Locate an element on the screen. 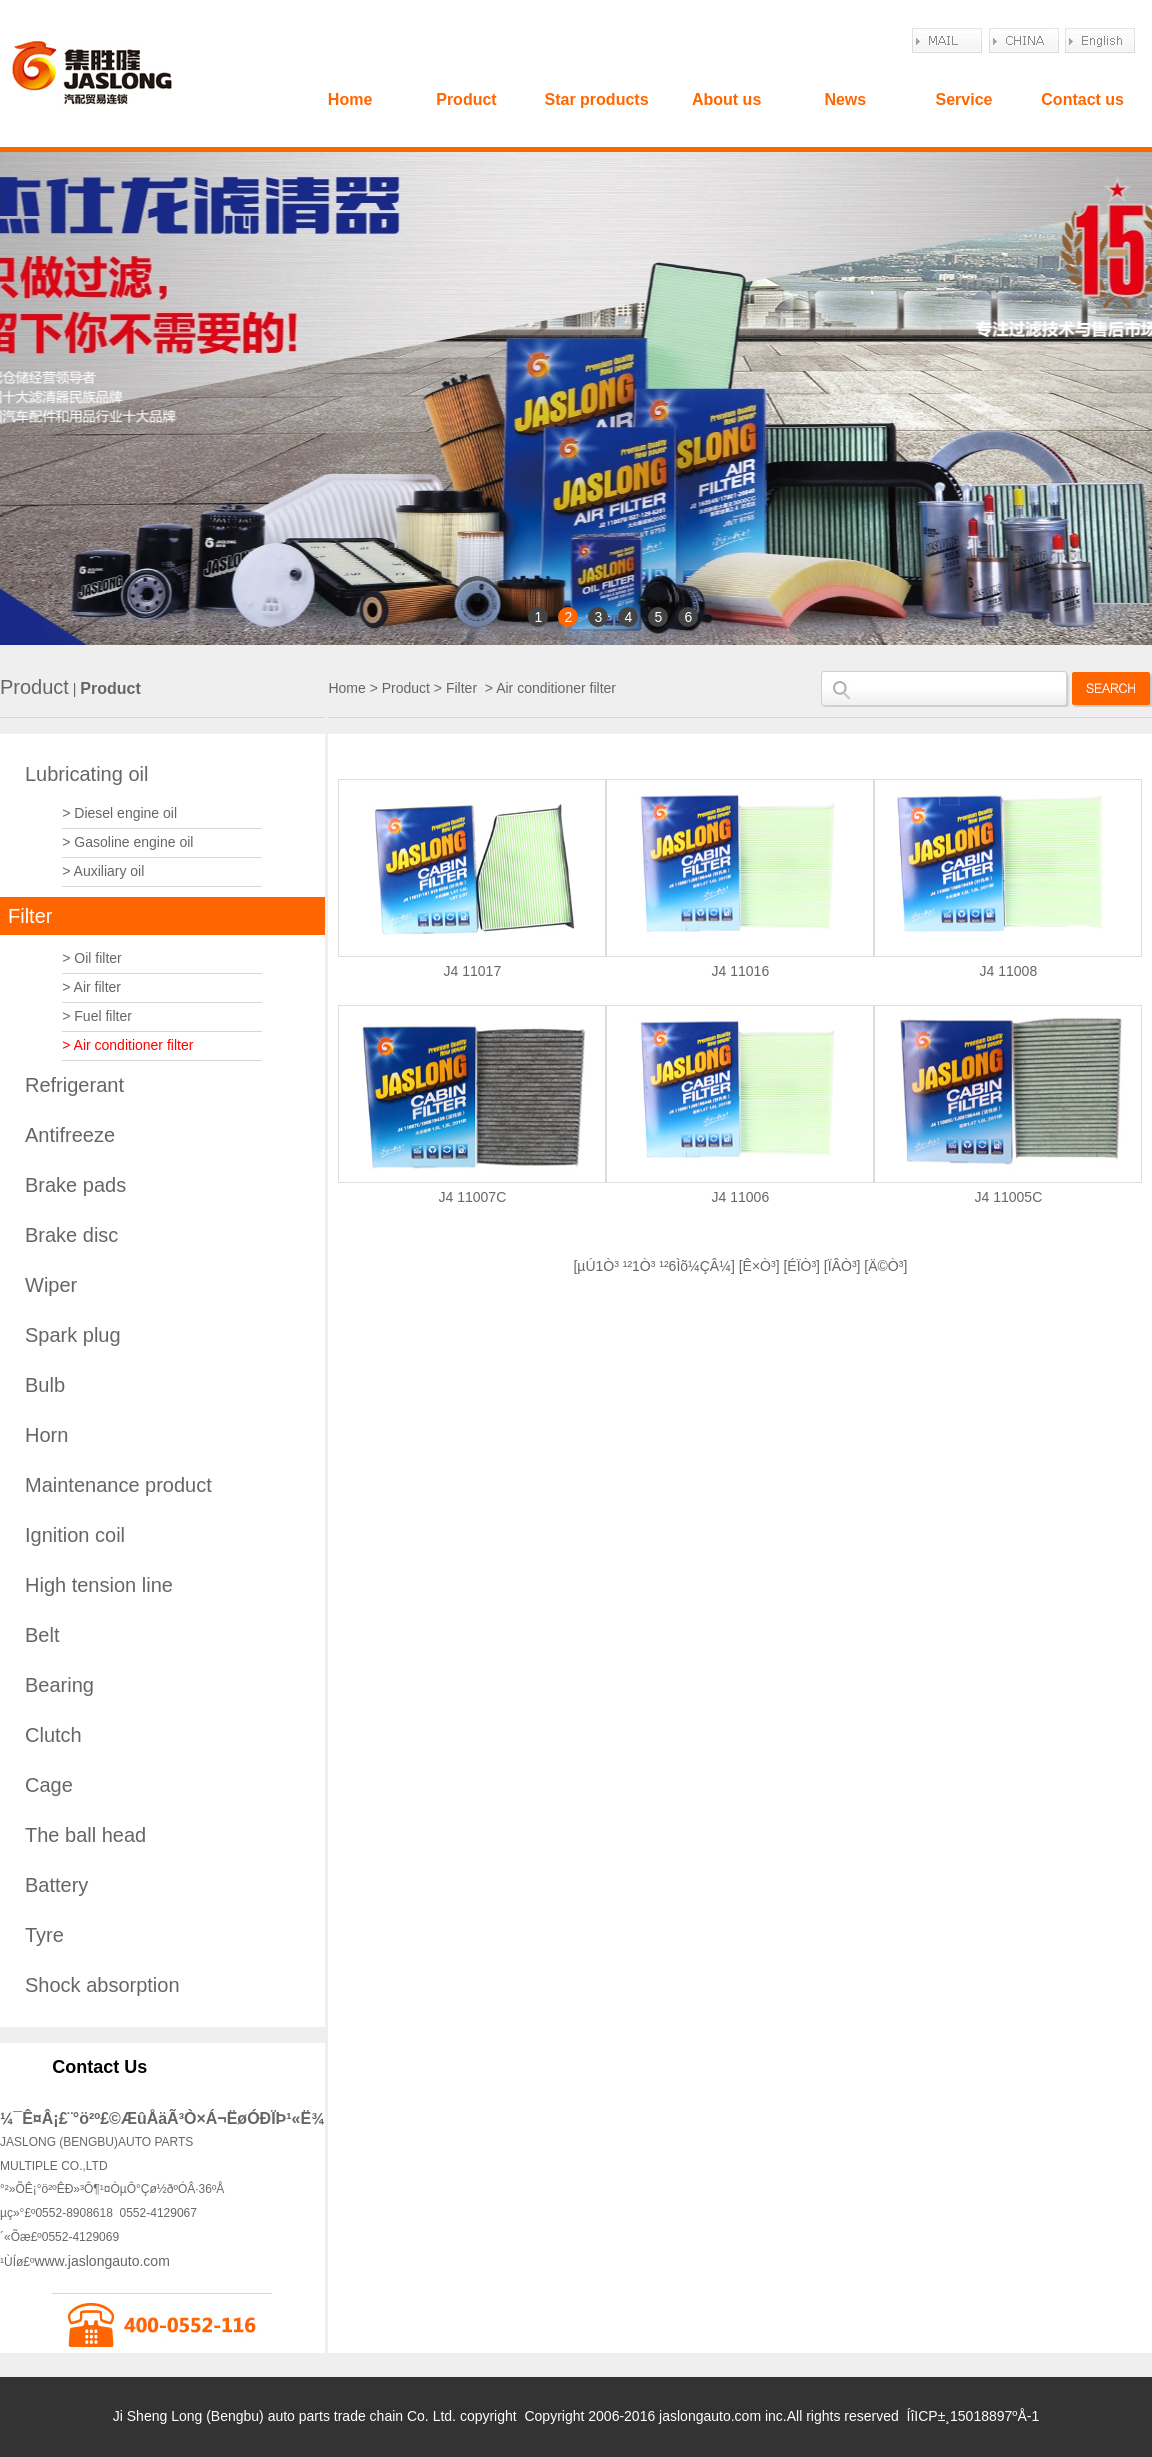 This screenshot has width=1152, height=2457. > Air conditioner filter is located at coordinates (127, 1045).